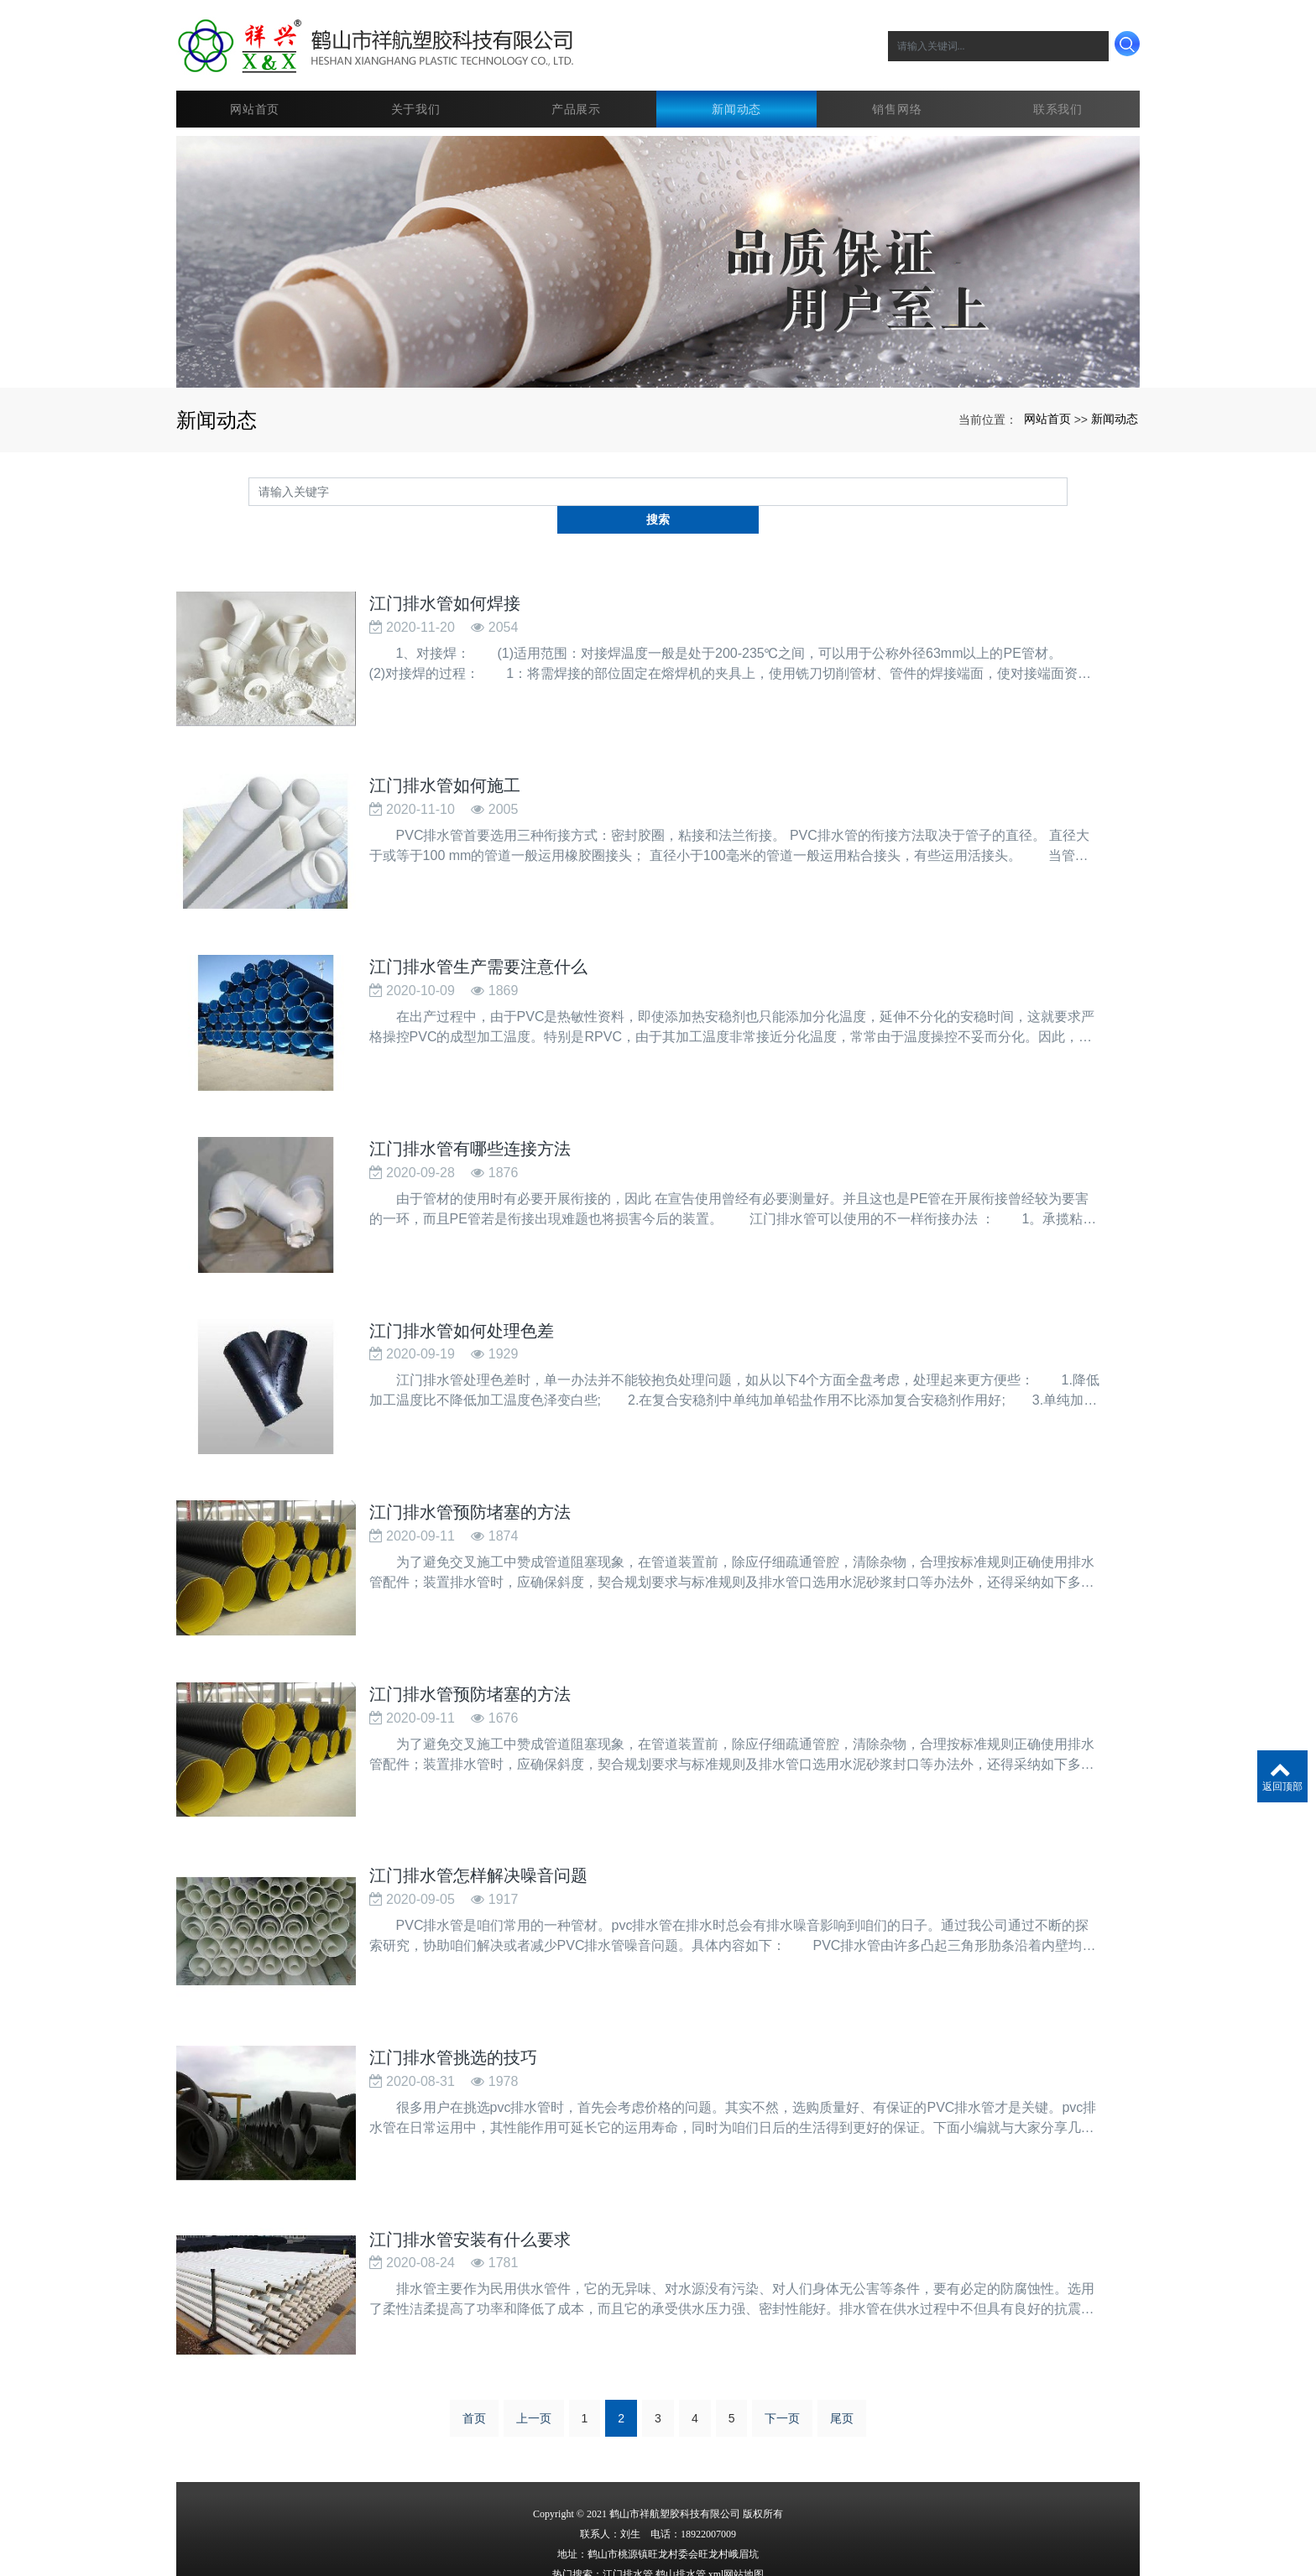 The height and width of the screenshot is (2576, 1316). I want to click on 下一页, so click(782, 2347).